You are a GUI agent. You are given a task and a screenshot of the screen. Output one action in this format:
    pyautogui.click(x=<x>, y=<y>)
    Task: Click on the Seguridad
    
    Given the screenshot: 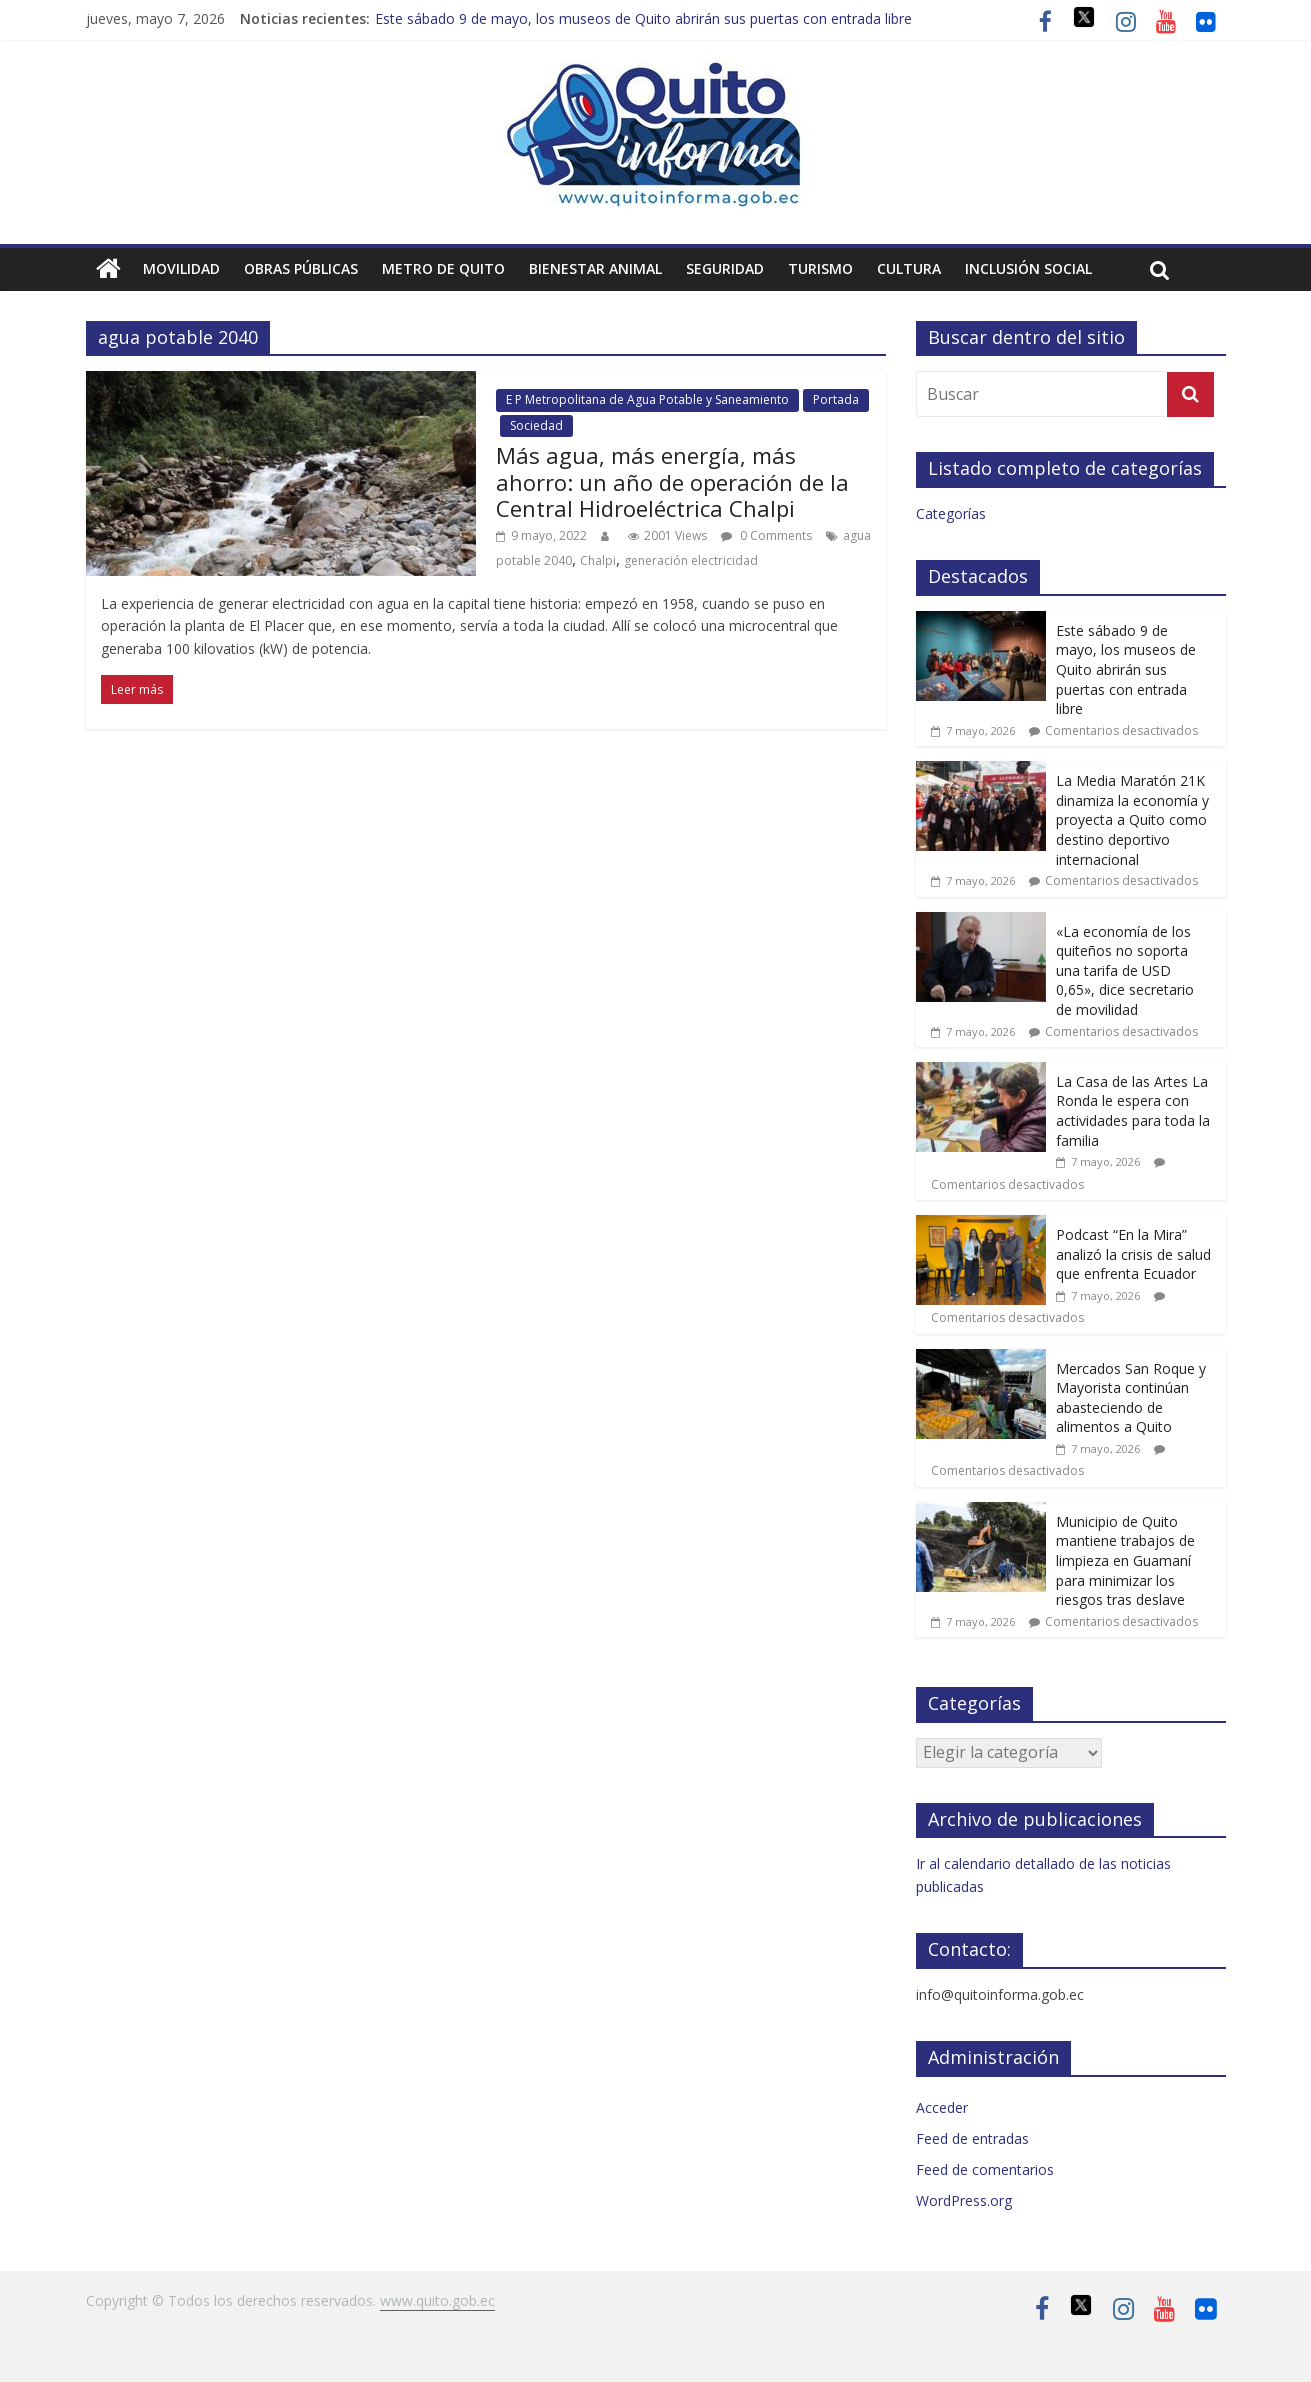 What is the action you would take?
    pyautogui.click(x=725, y=268)
    